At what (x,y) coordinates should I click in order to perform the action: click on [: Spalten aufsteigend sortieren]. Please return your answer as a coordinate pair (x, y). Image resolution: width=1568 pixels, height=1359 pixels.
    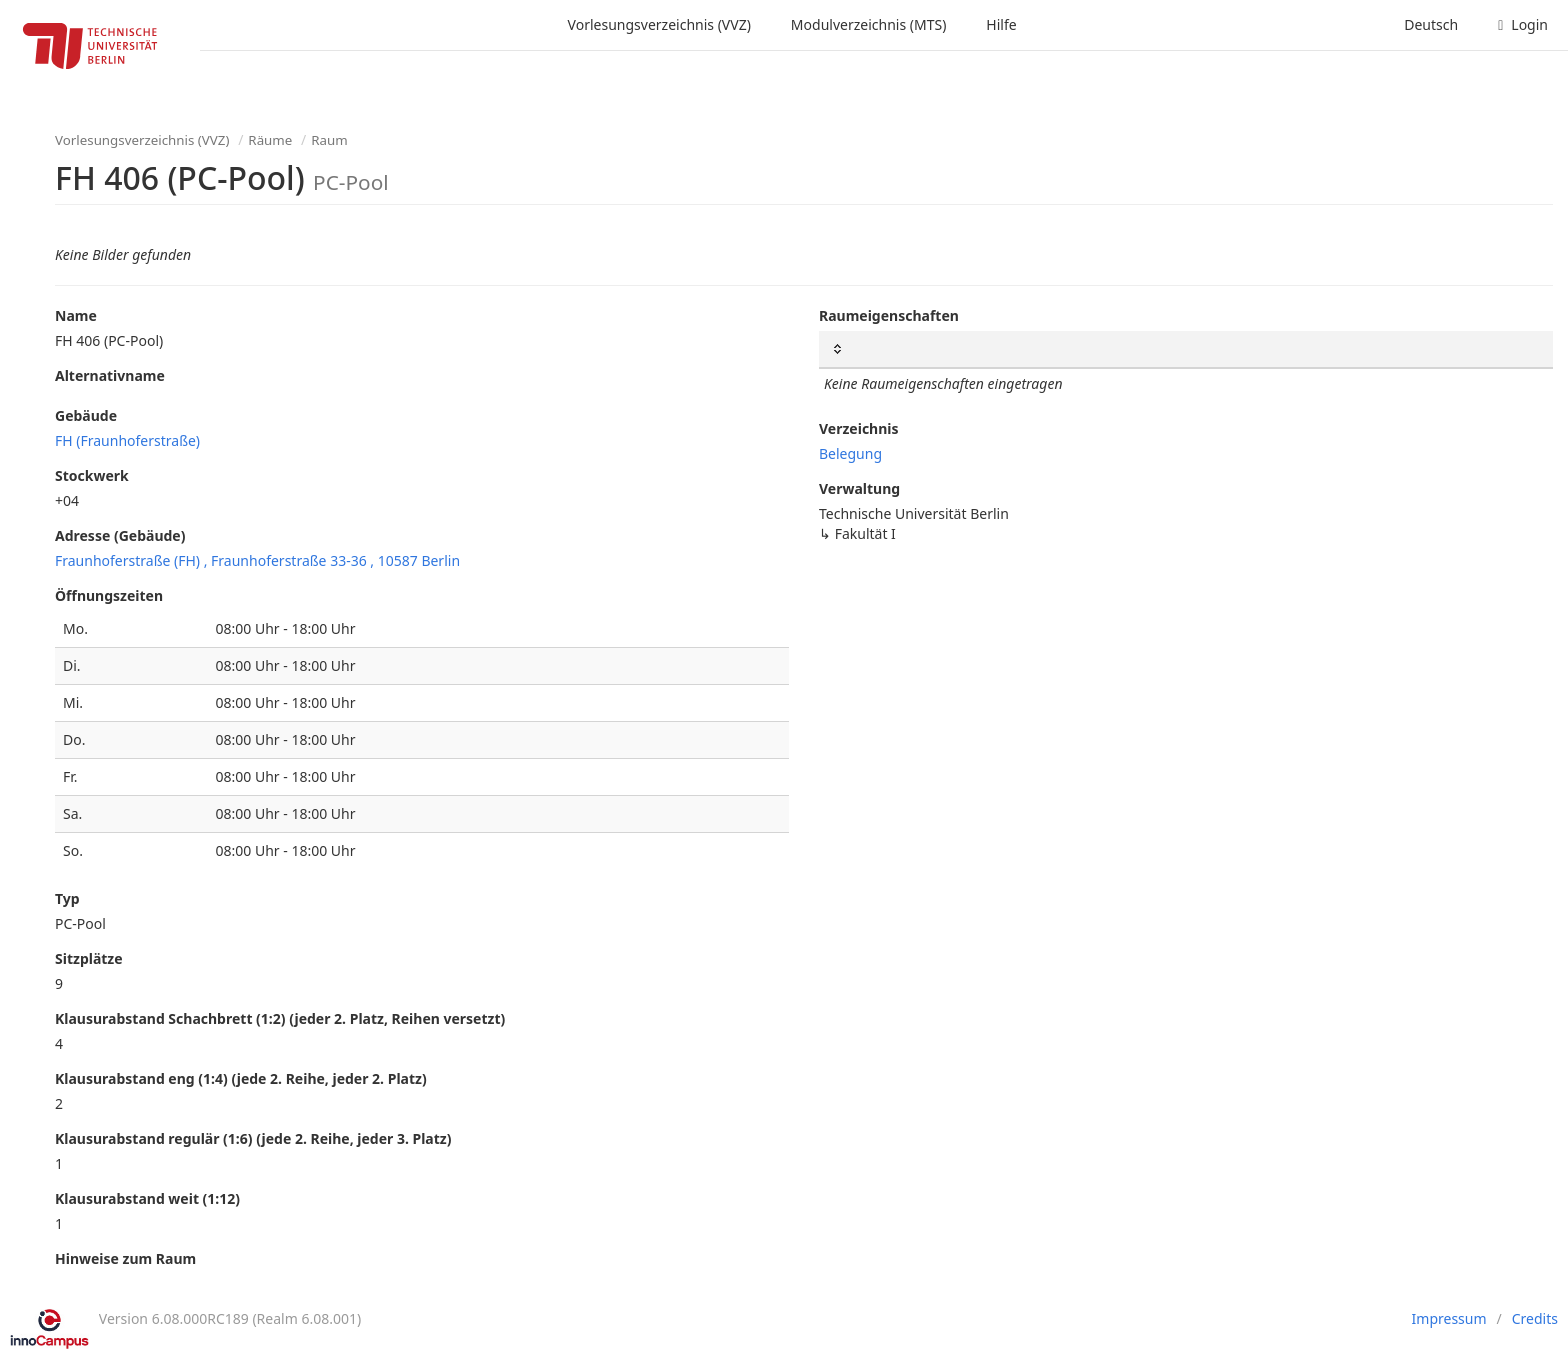
    Looking at the image, I should click on (1186, 349).